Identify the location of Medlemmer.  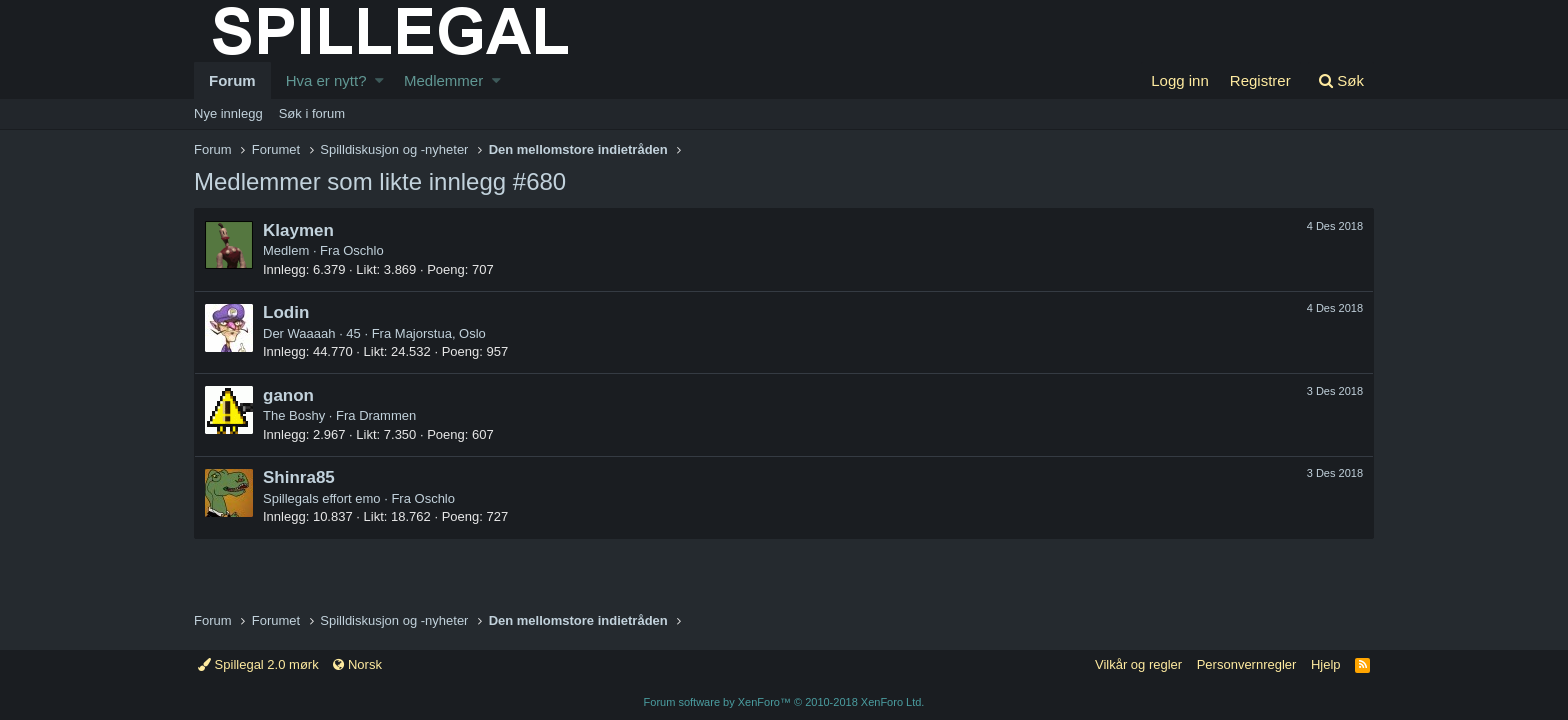
(443, 80).